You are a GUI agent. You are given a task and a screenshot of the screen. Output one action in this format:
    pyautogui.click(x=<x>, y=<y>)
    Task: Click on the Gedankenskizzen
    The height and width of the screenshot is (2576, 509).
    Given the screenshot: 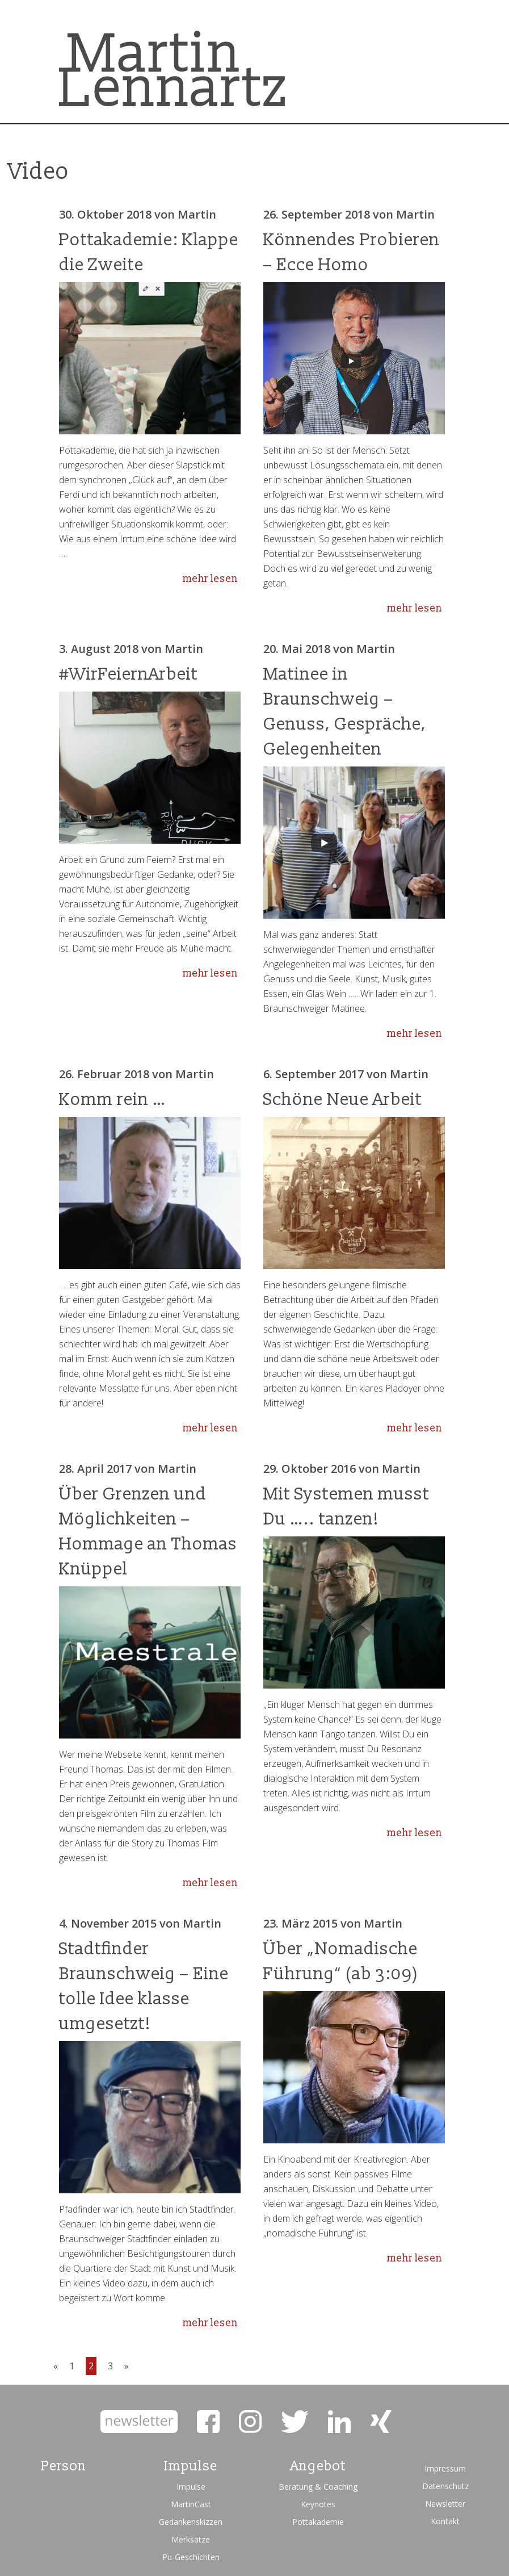 What is the action you would take?
    pyautogui.click(x=190, y=2521)
    